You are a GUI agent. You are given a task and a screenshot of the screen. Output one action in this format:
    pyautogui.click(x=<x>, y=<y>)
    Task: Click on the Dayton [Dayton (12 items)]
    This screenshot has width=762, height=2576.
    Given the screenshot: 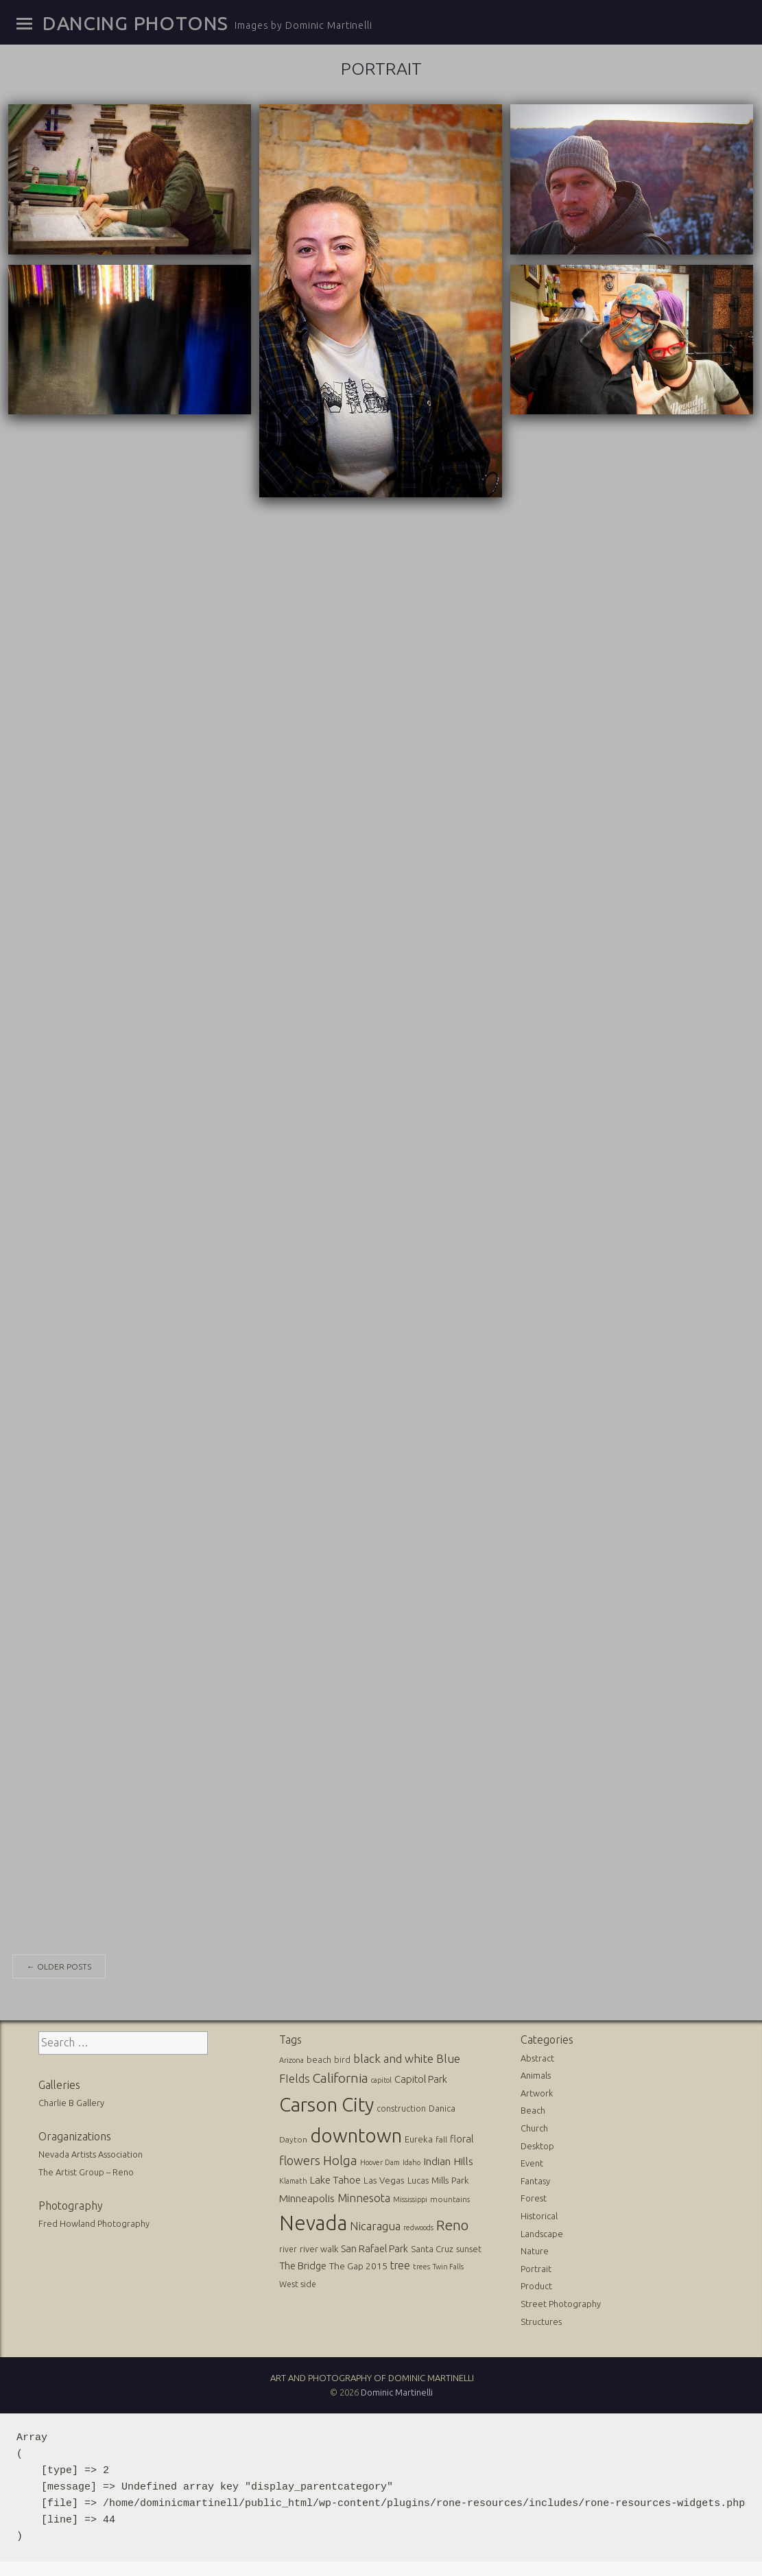 What is the action you would take?
    pyautogui.click(x=293, y=2137)
    